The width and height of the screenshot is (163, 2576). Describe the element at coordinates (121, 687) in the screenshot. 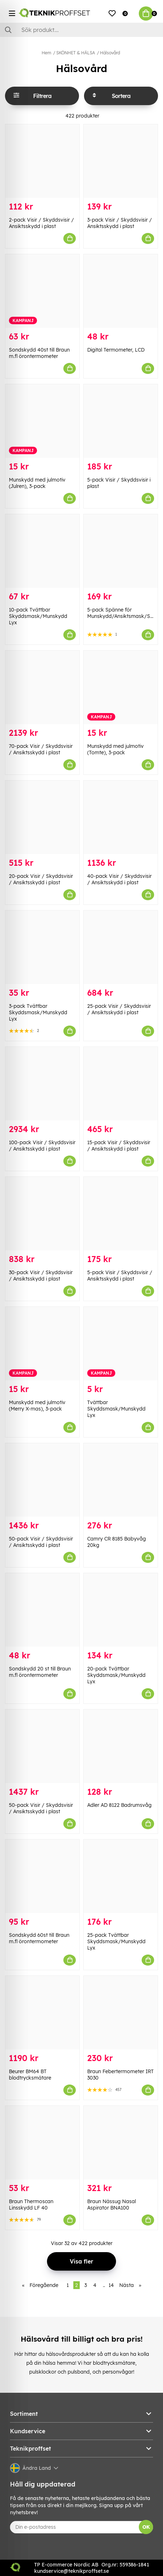

I see `[Munskydd med julmotiv (Tomte), 3-pack]` at that location.